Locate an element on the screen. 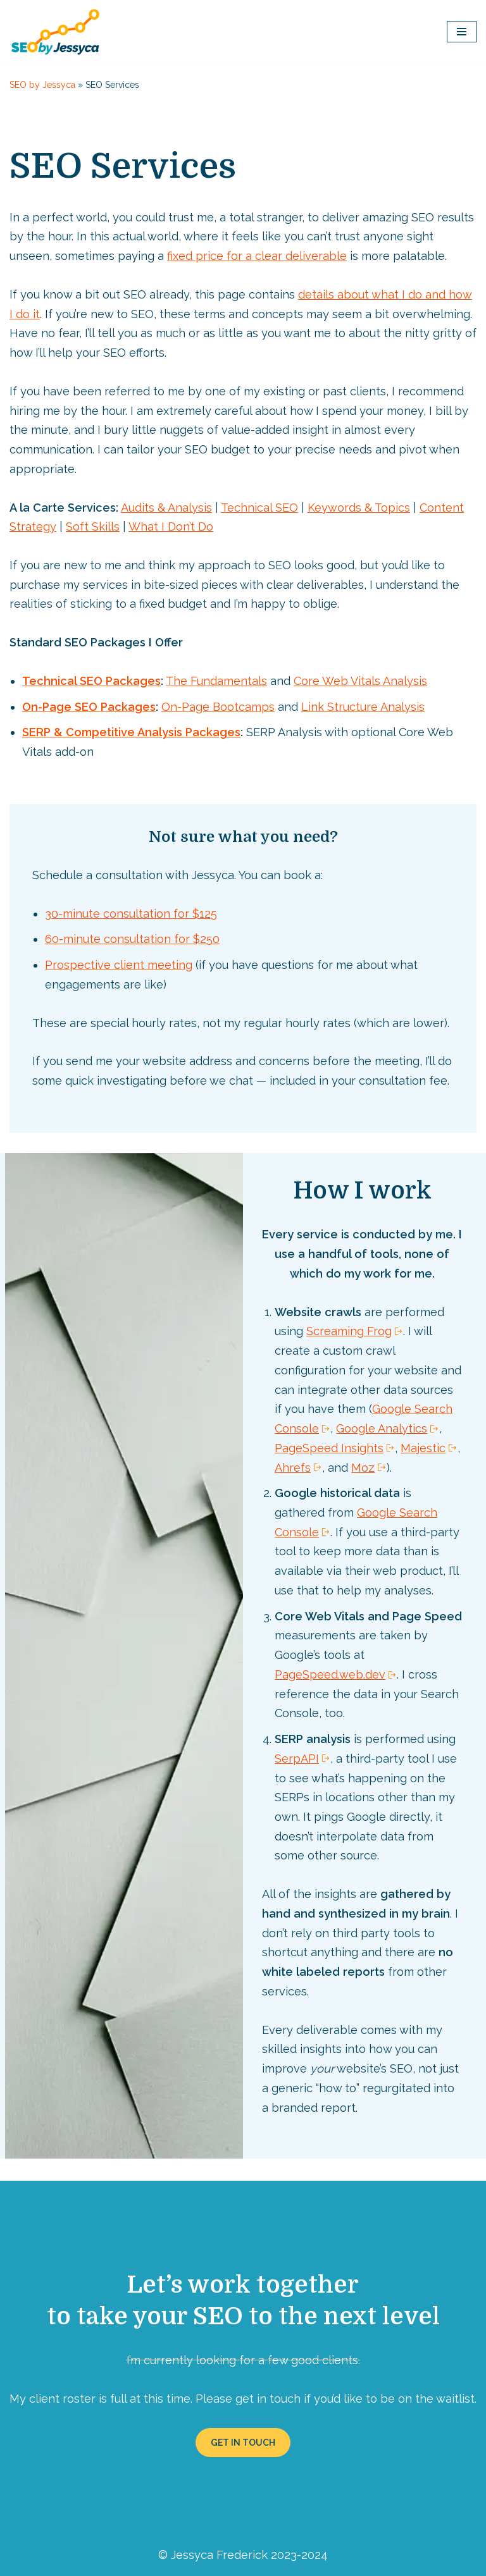  Technical SEO is located at coordinates (257, 506).